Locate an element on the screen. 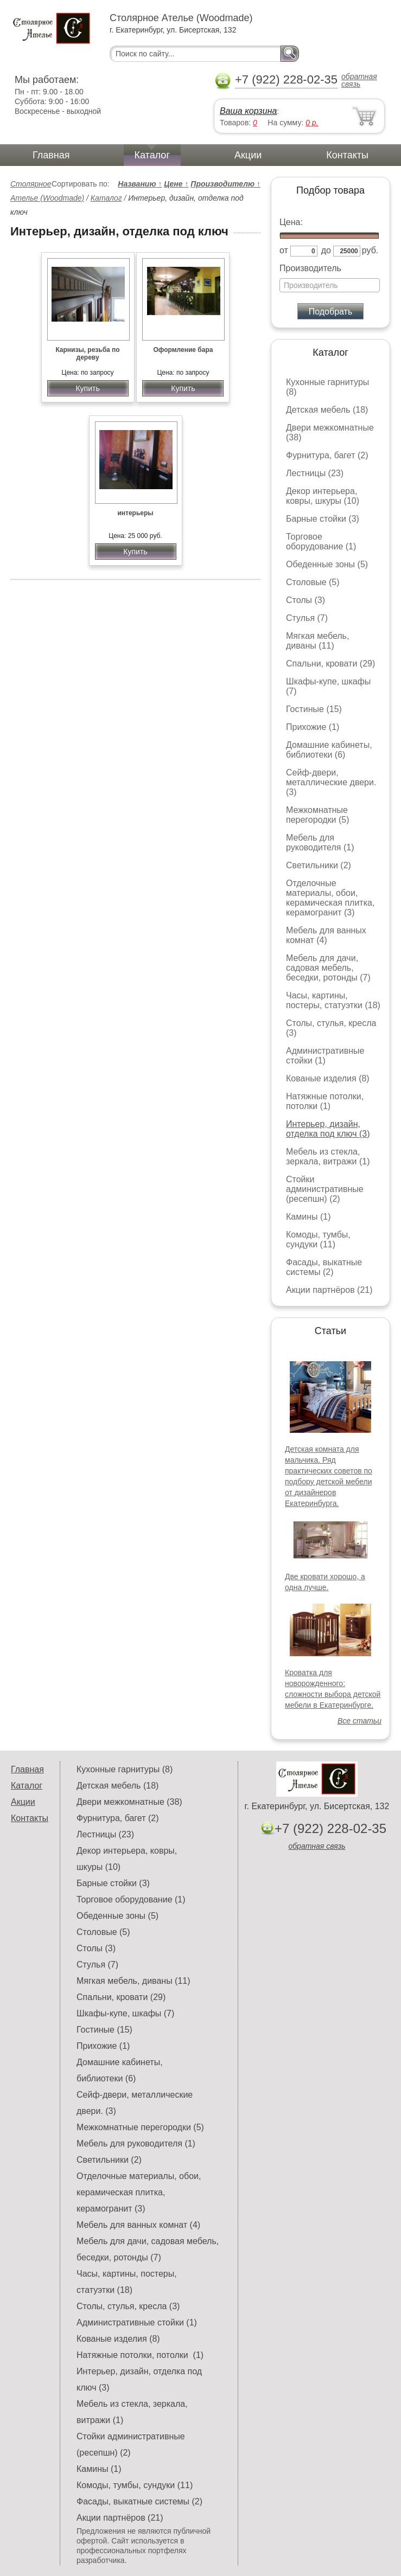 Image resolution: width=401 pixels, height=2576 pixels. руб. is located at coordinates (370, 250).